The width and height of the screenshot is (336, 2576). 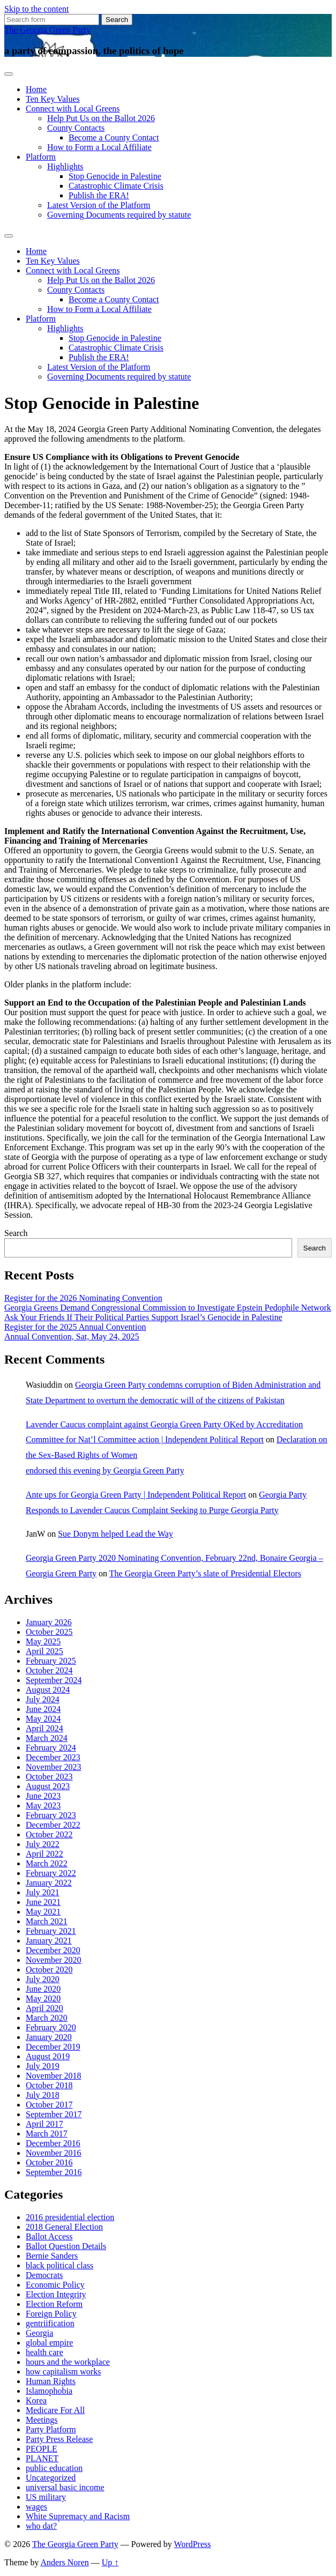 What do you see at coordinates (56, 2294) in the screenshot?
I see `Election Integrity` at bounding box center [56, 2294].